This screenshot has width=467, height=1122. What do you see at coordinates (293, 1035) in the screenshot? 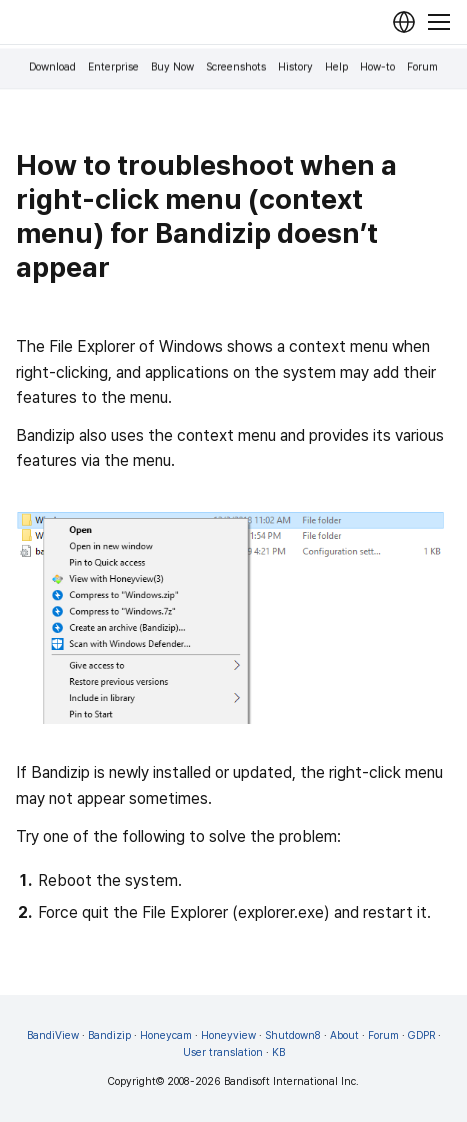
I see `Shutdown8` at bounding box center [293, 1035].